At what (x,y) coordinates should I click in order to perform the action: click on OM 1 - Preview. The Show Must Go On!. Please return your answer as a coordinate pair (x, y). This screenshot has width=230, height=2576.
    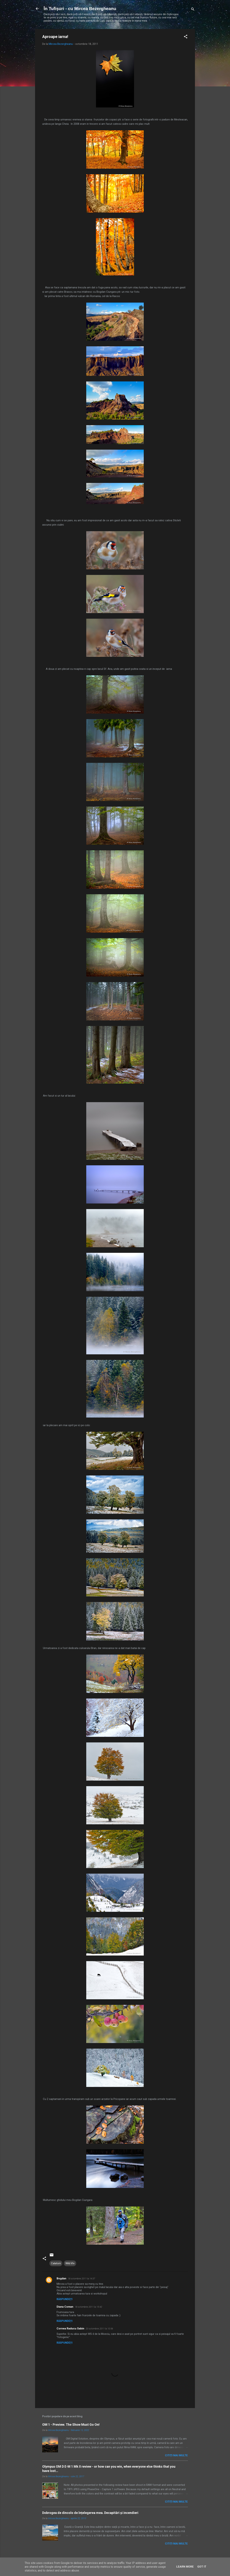
    Looking at the image, I should click on (71, 2424).